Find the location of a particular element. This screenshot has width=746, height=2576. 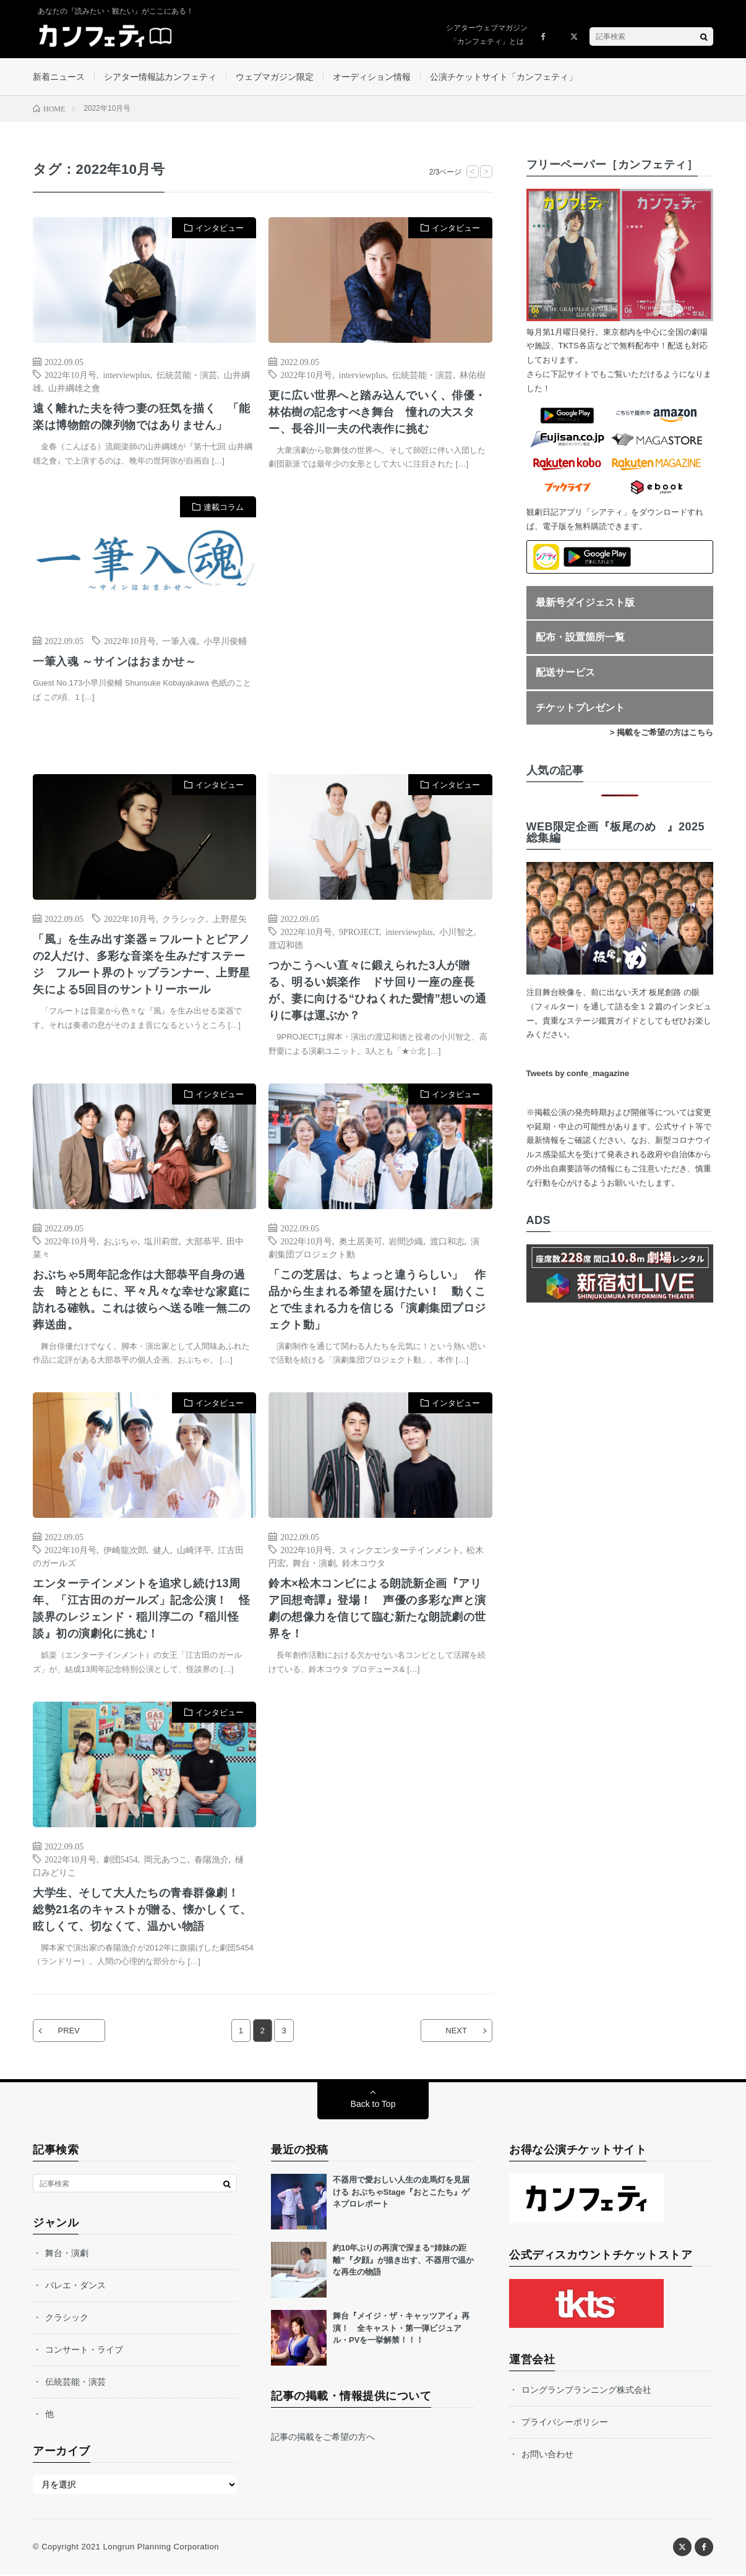

クラシック is located at coordinates (183, 919).